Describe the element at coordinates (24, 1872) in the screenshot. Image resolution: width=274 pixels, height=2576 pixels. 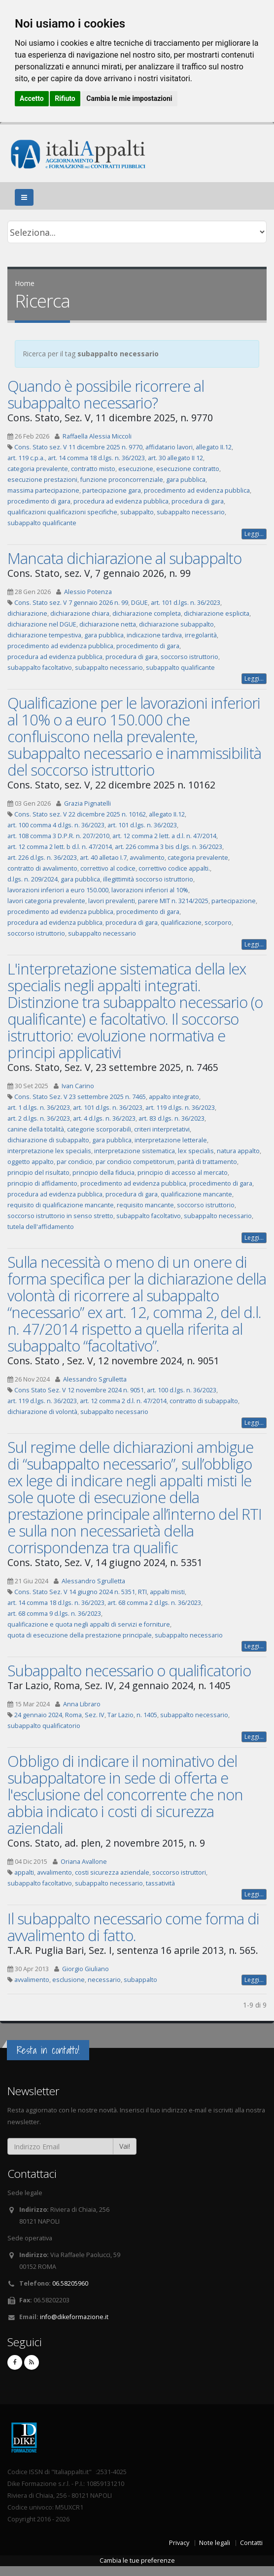
I see `appalti` at that location.